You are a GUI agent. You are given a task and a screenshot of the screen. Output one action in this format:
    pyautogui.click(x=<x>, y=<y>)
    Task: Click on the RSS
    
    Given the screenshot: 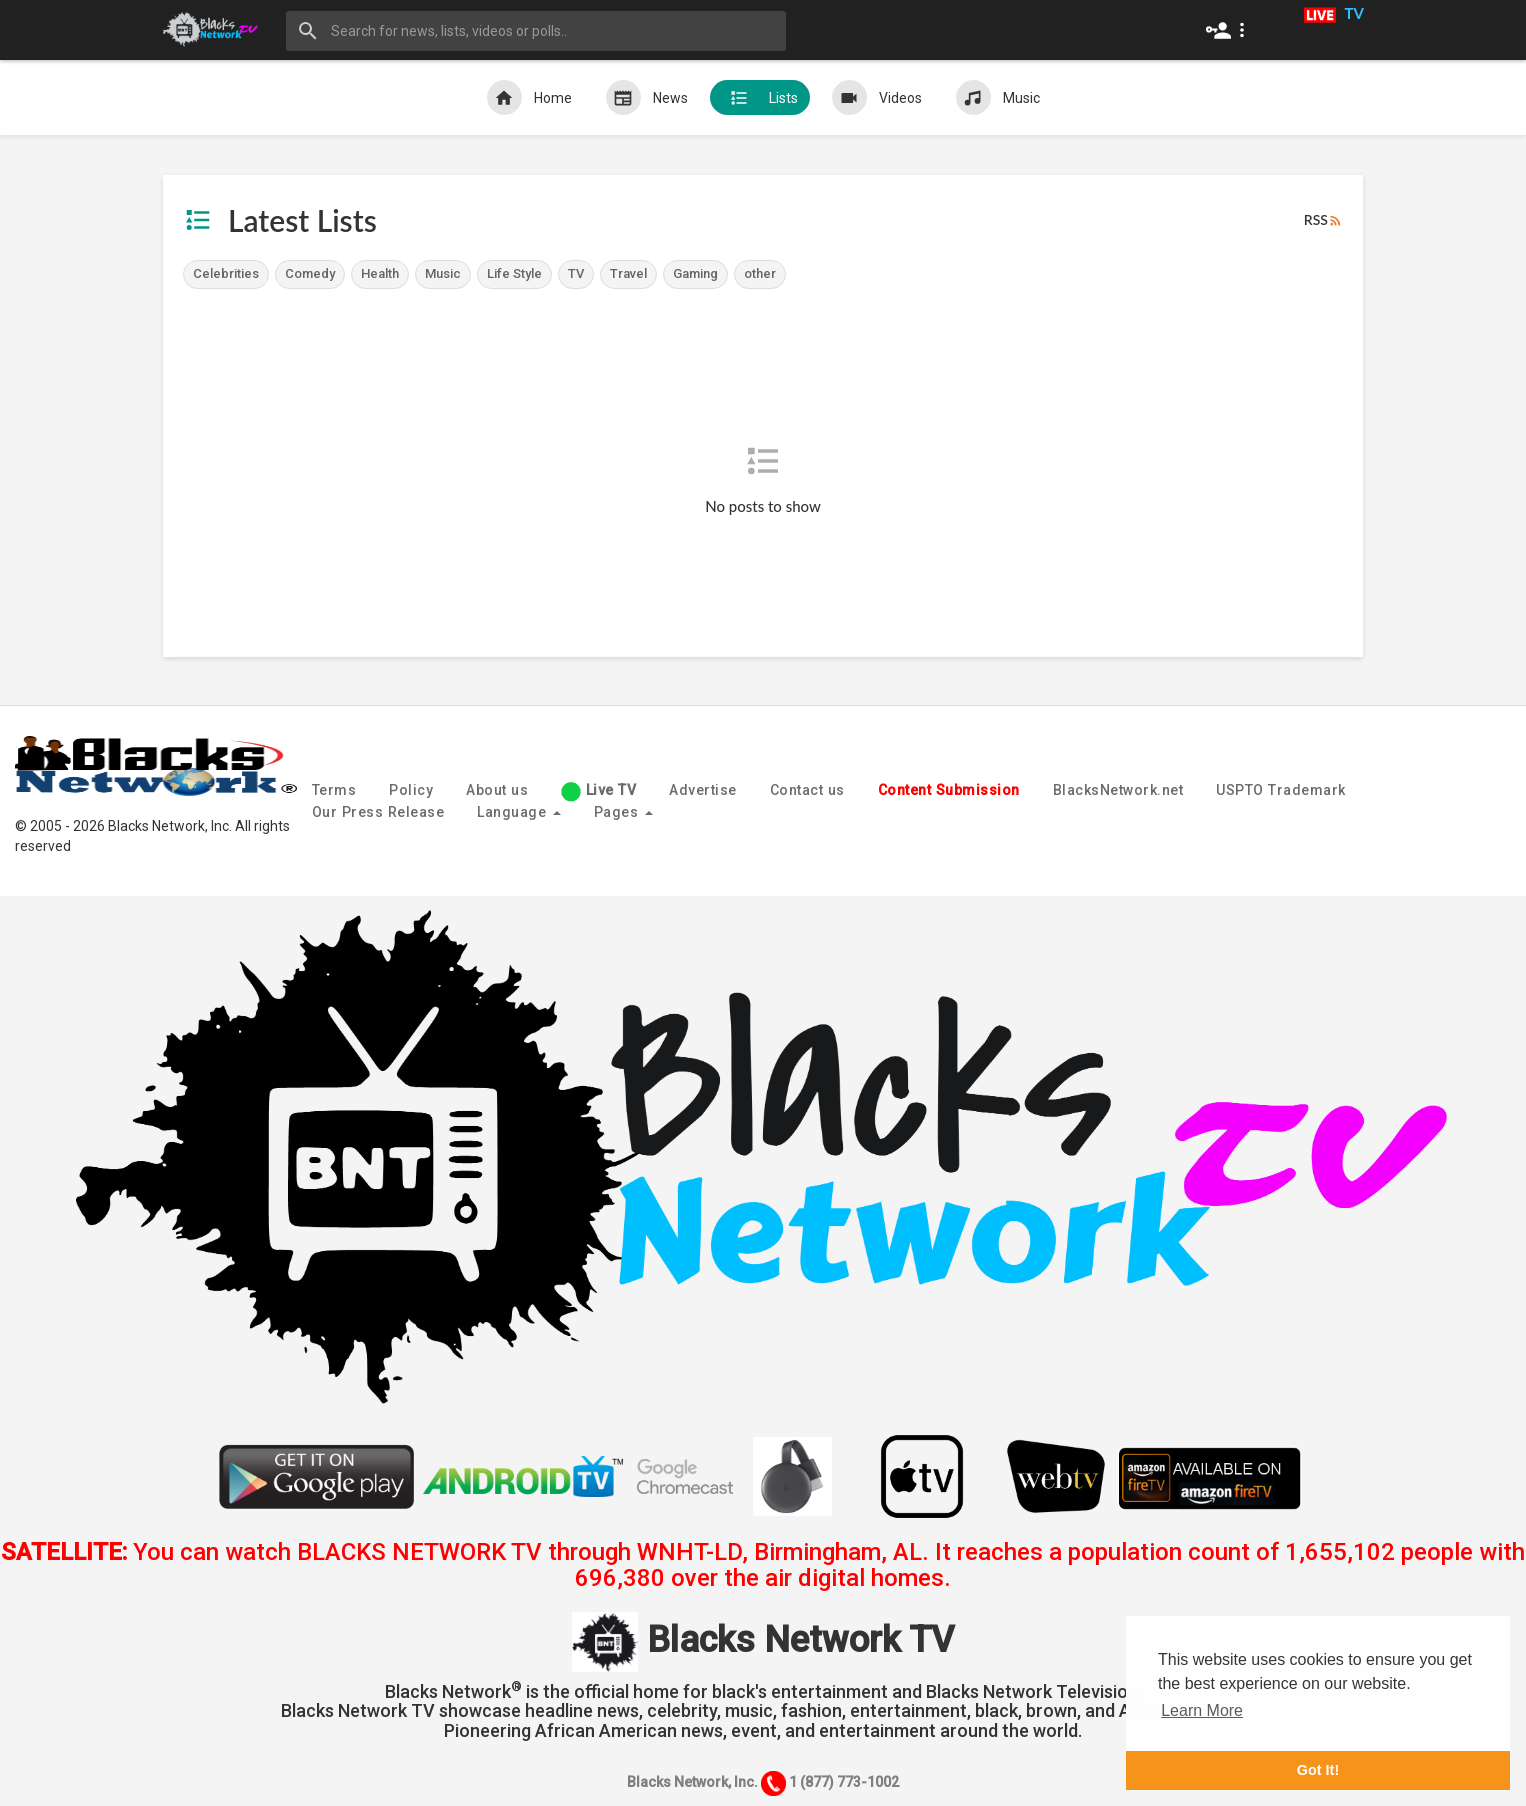 What is the action you would take?
    pyautogui.click(x=1323, y=220)
    